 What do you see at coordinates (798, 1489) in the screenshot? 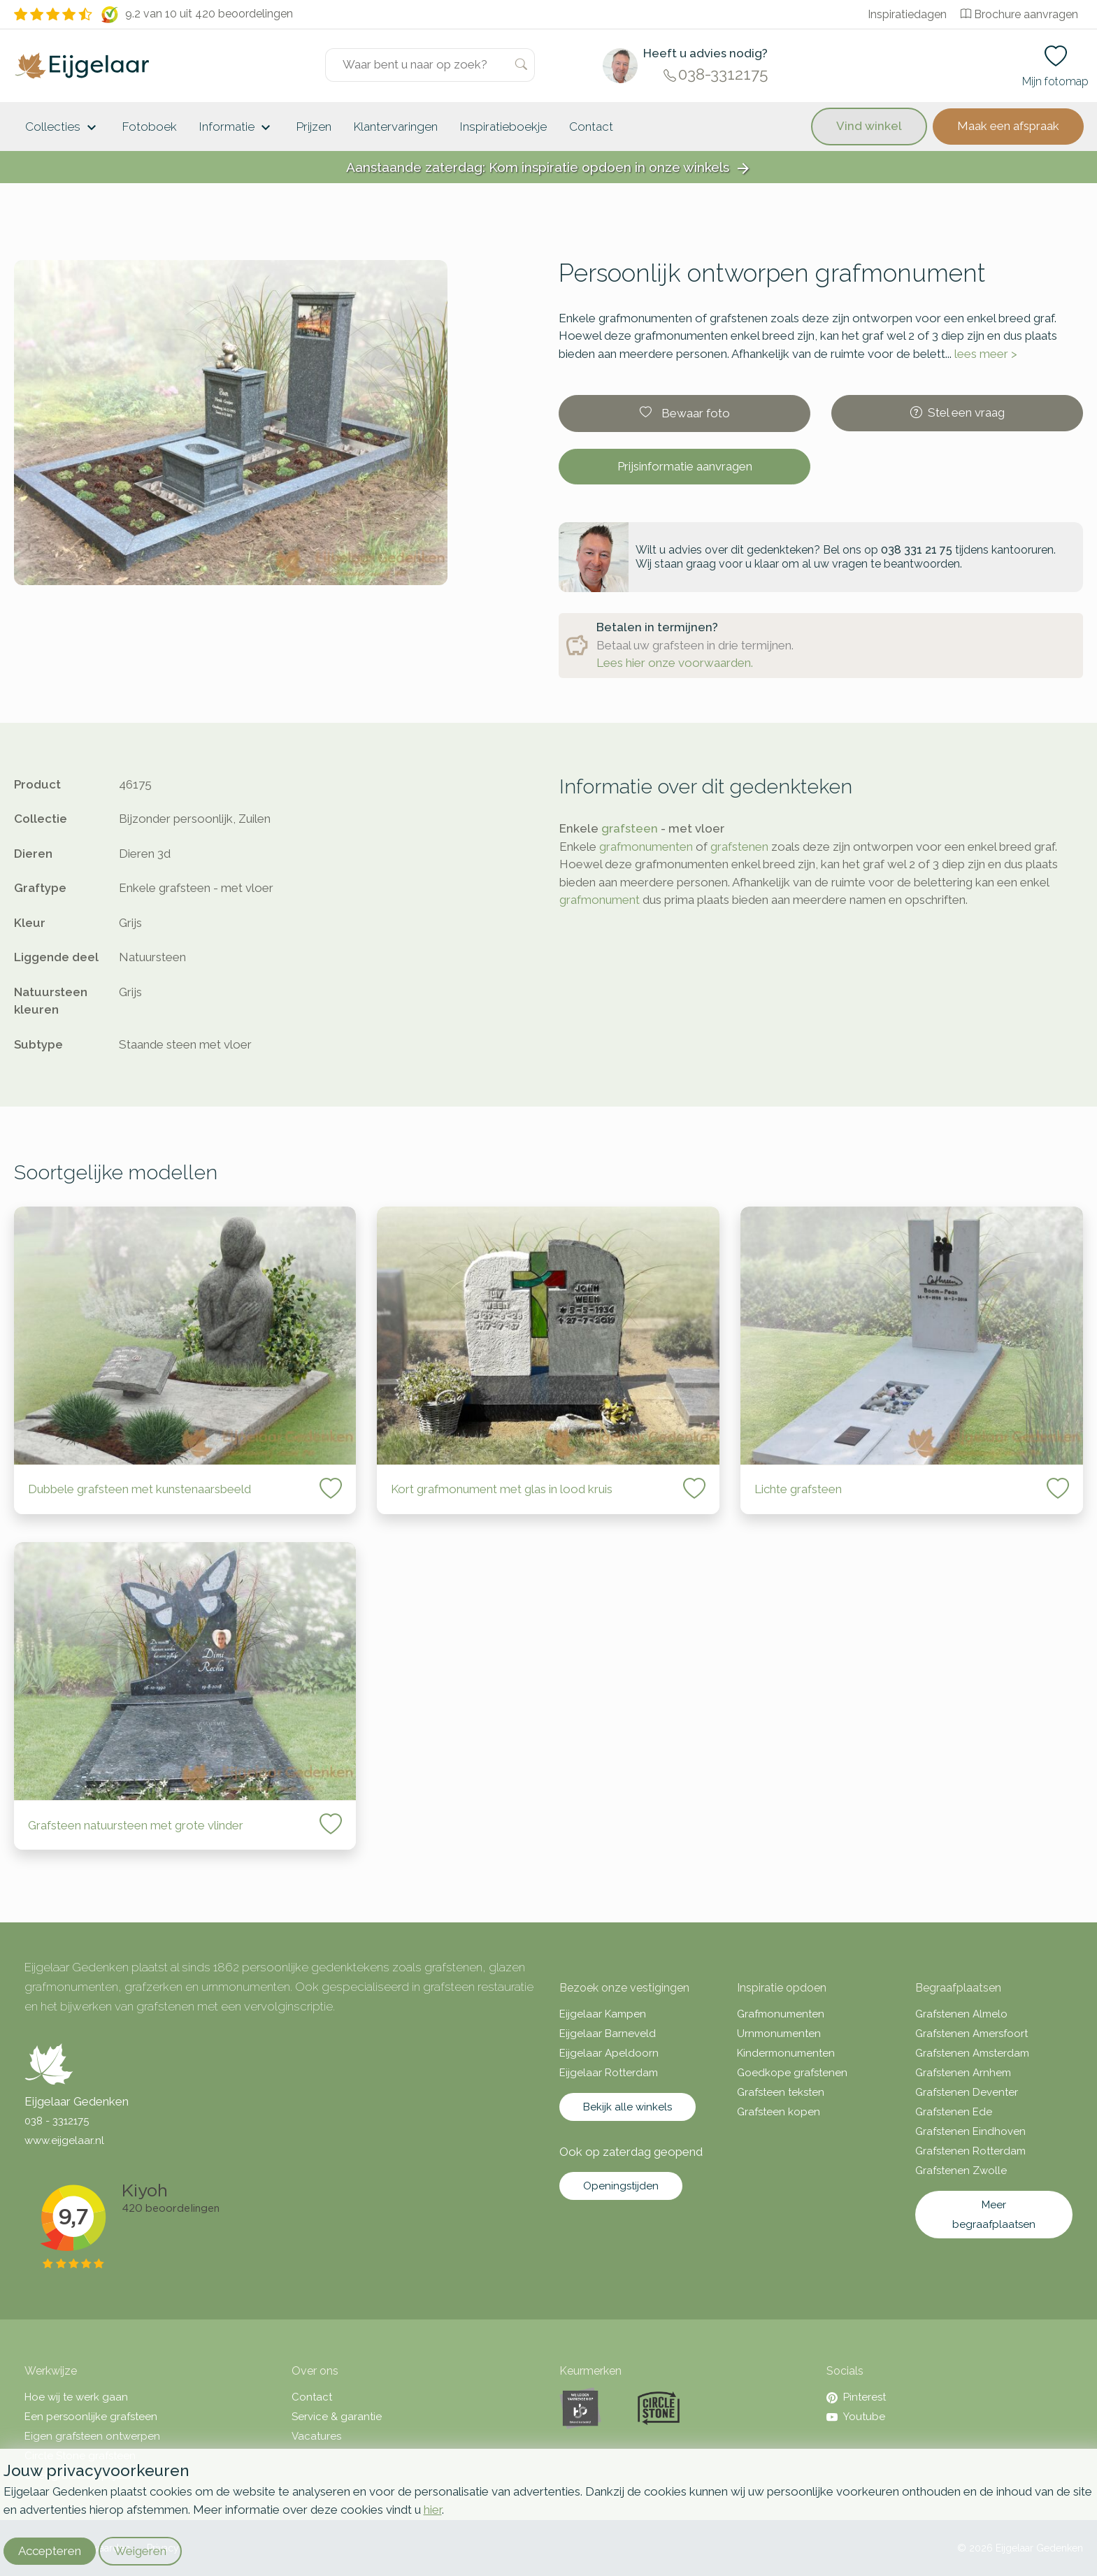
I see `Lichte grafsteen` at bounding box center [798, 1489].